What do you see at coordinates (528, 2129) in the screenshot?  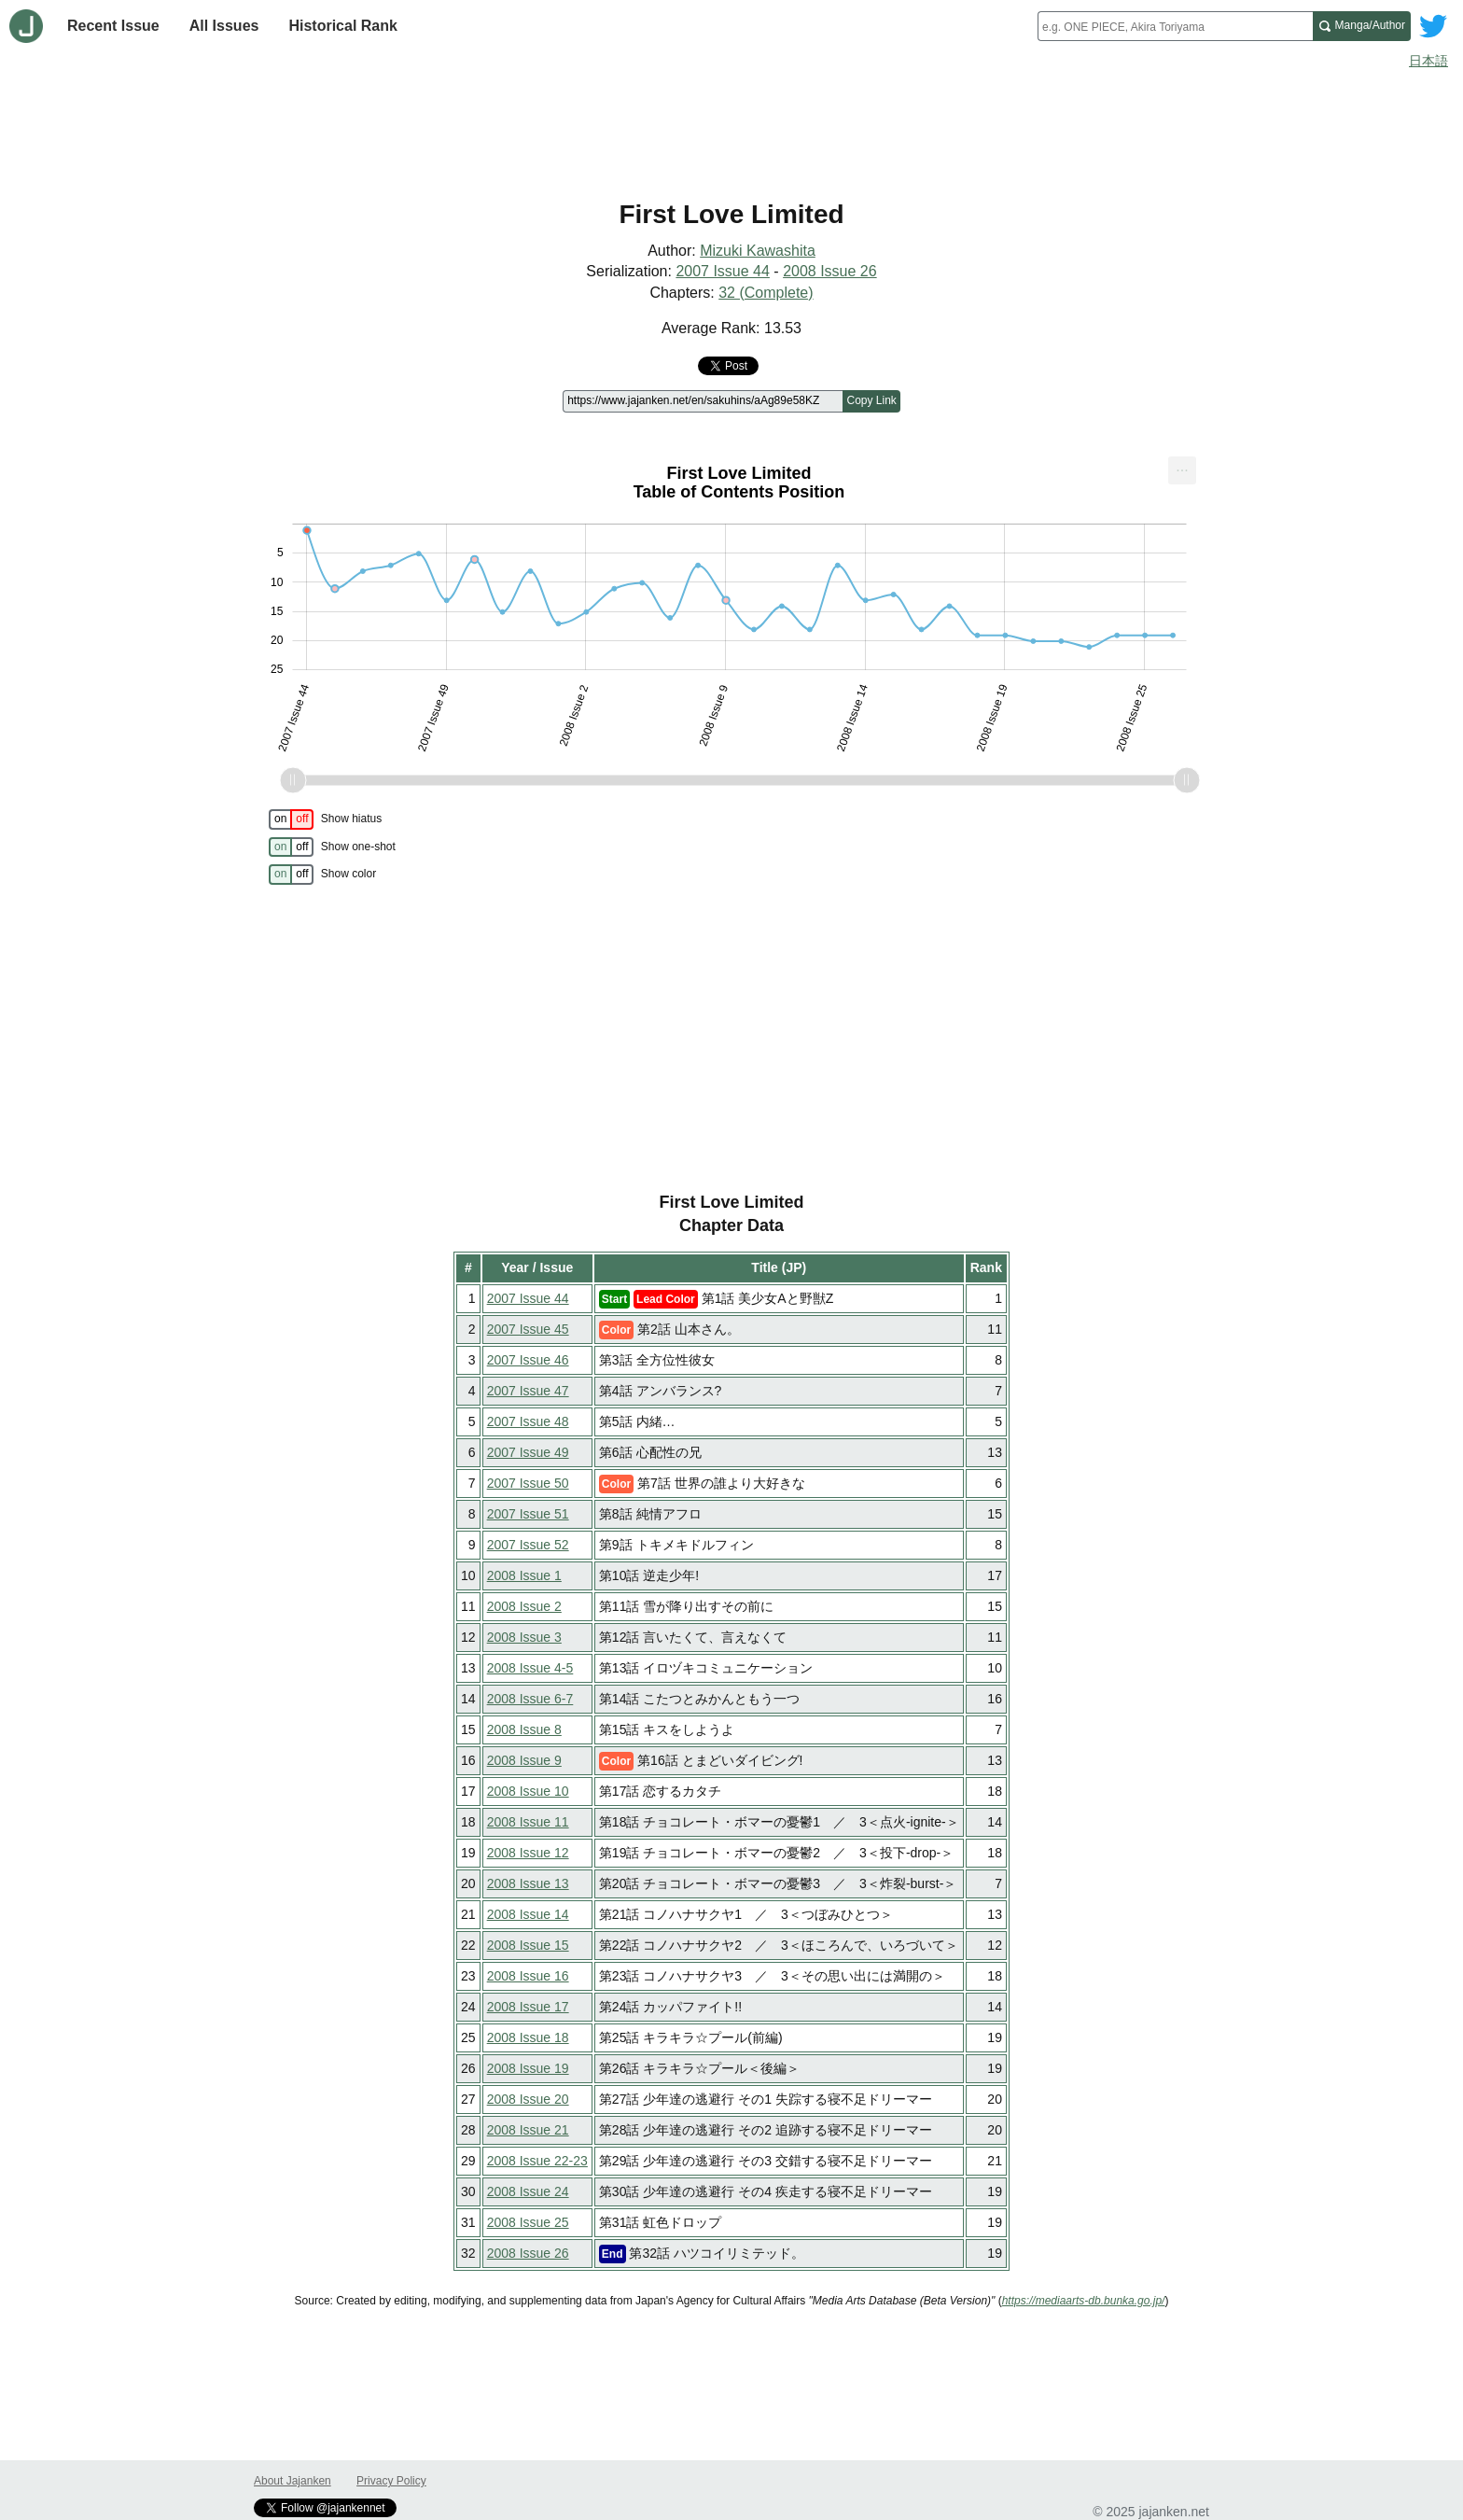 I see `2008 Issue 21` at bounding box center [528, 2129].